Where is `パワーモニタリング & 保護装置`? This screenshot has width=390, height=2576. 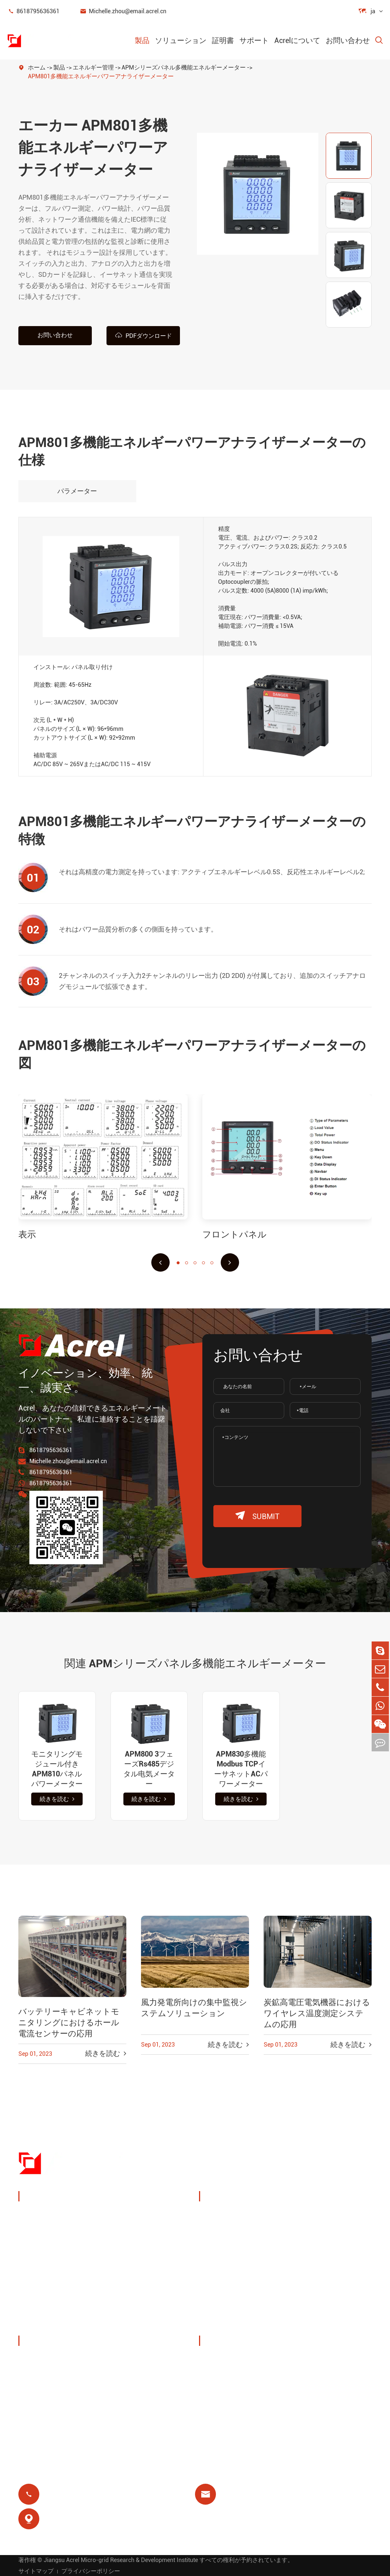
パワーモニタリング & 保護装置 is located at coordinates (73, 2216).